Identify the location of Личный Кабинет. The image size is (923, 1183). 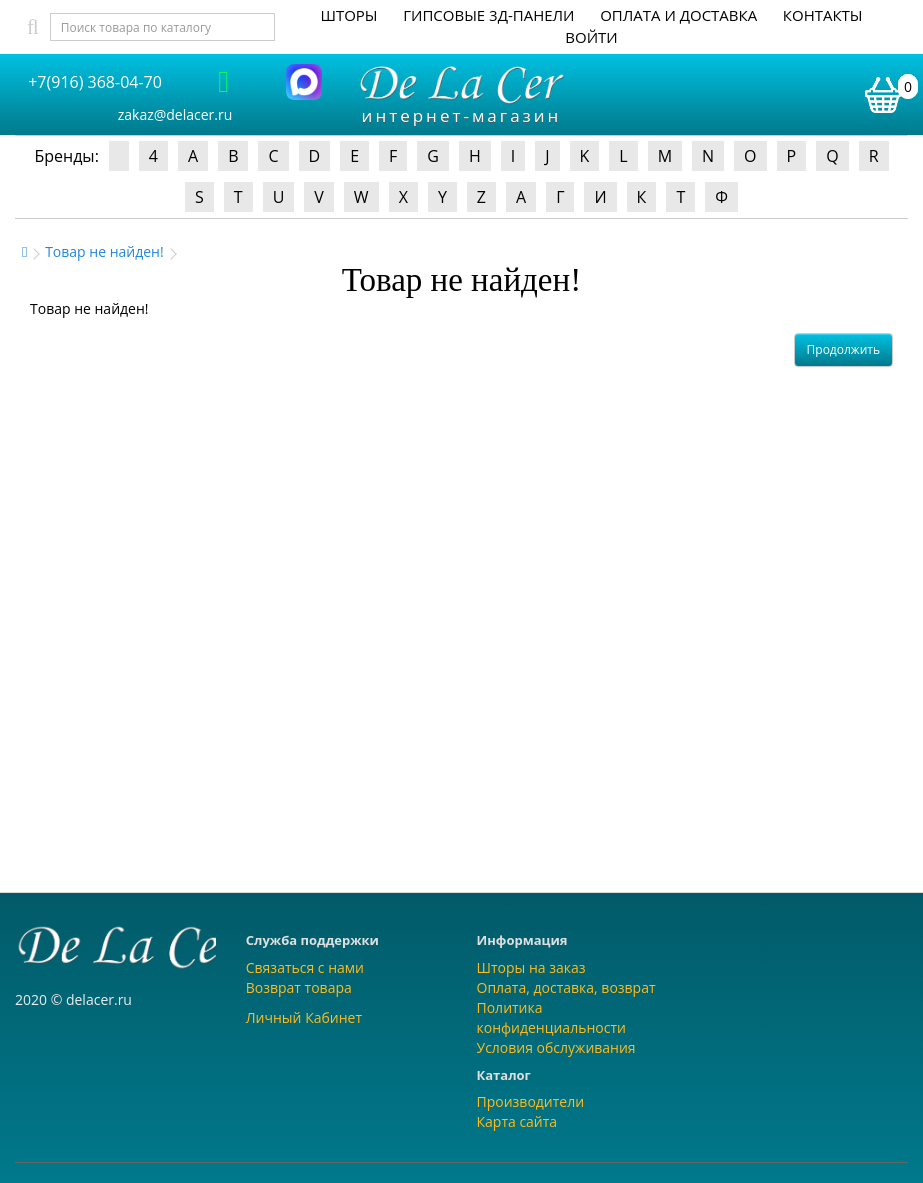
(304, 1017).